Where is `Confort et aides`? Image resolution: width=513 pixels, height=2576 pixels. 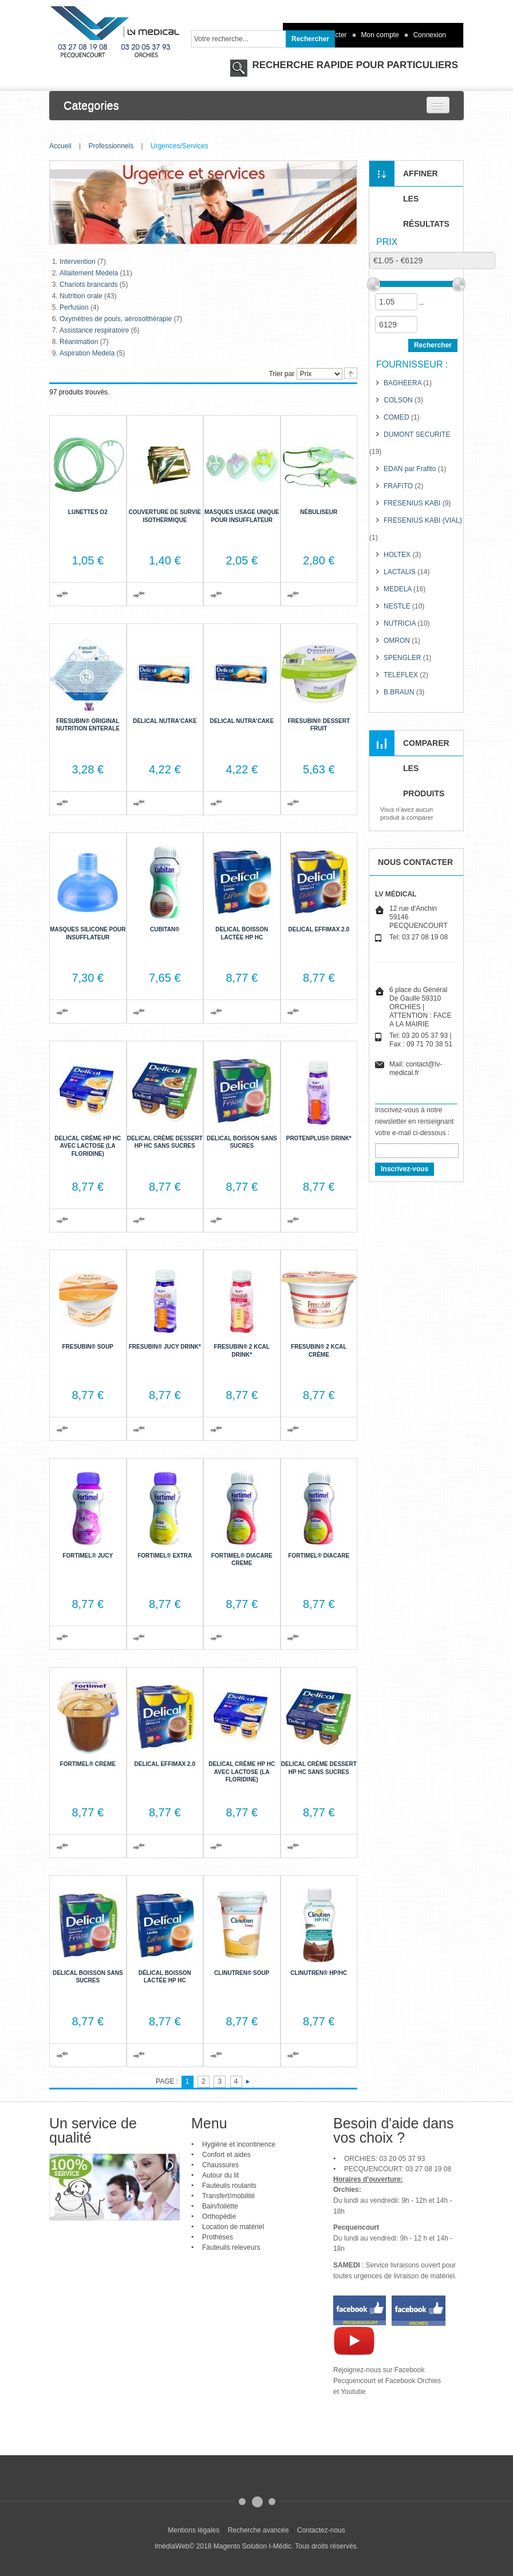 Confort et aides is located at coordinates (226, 2155).